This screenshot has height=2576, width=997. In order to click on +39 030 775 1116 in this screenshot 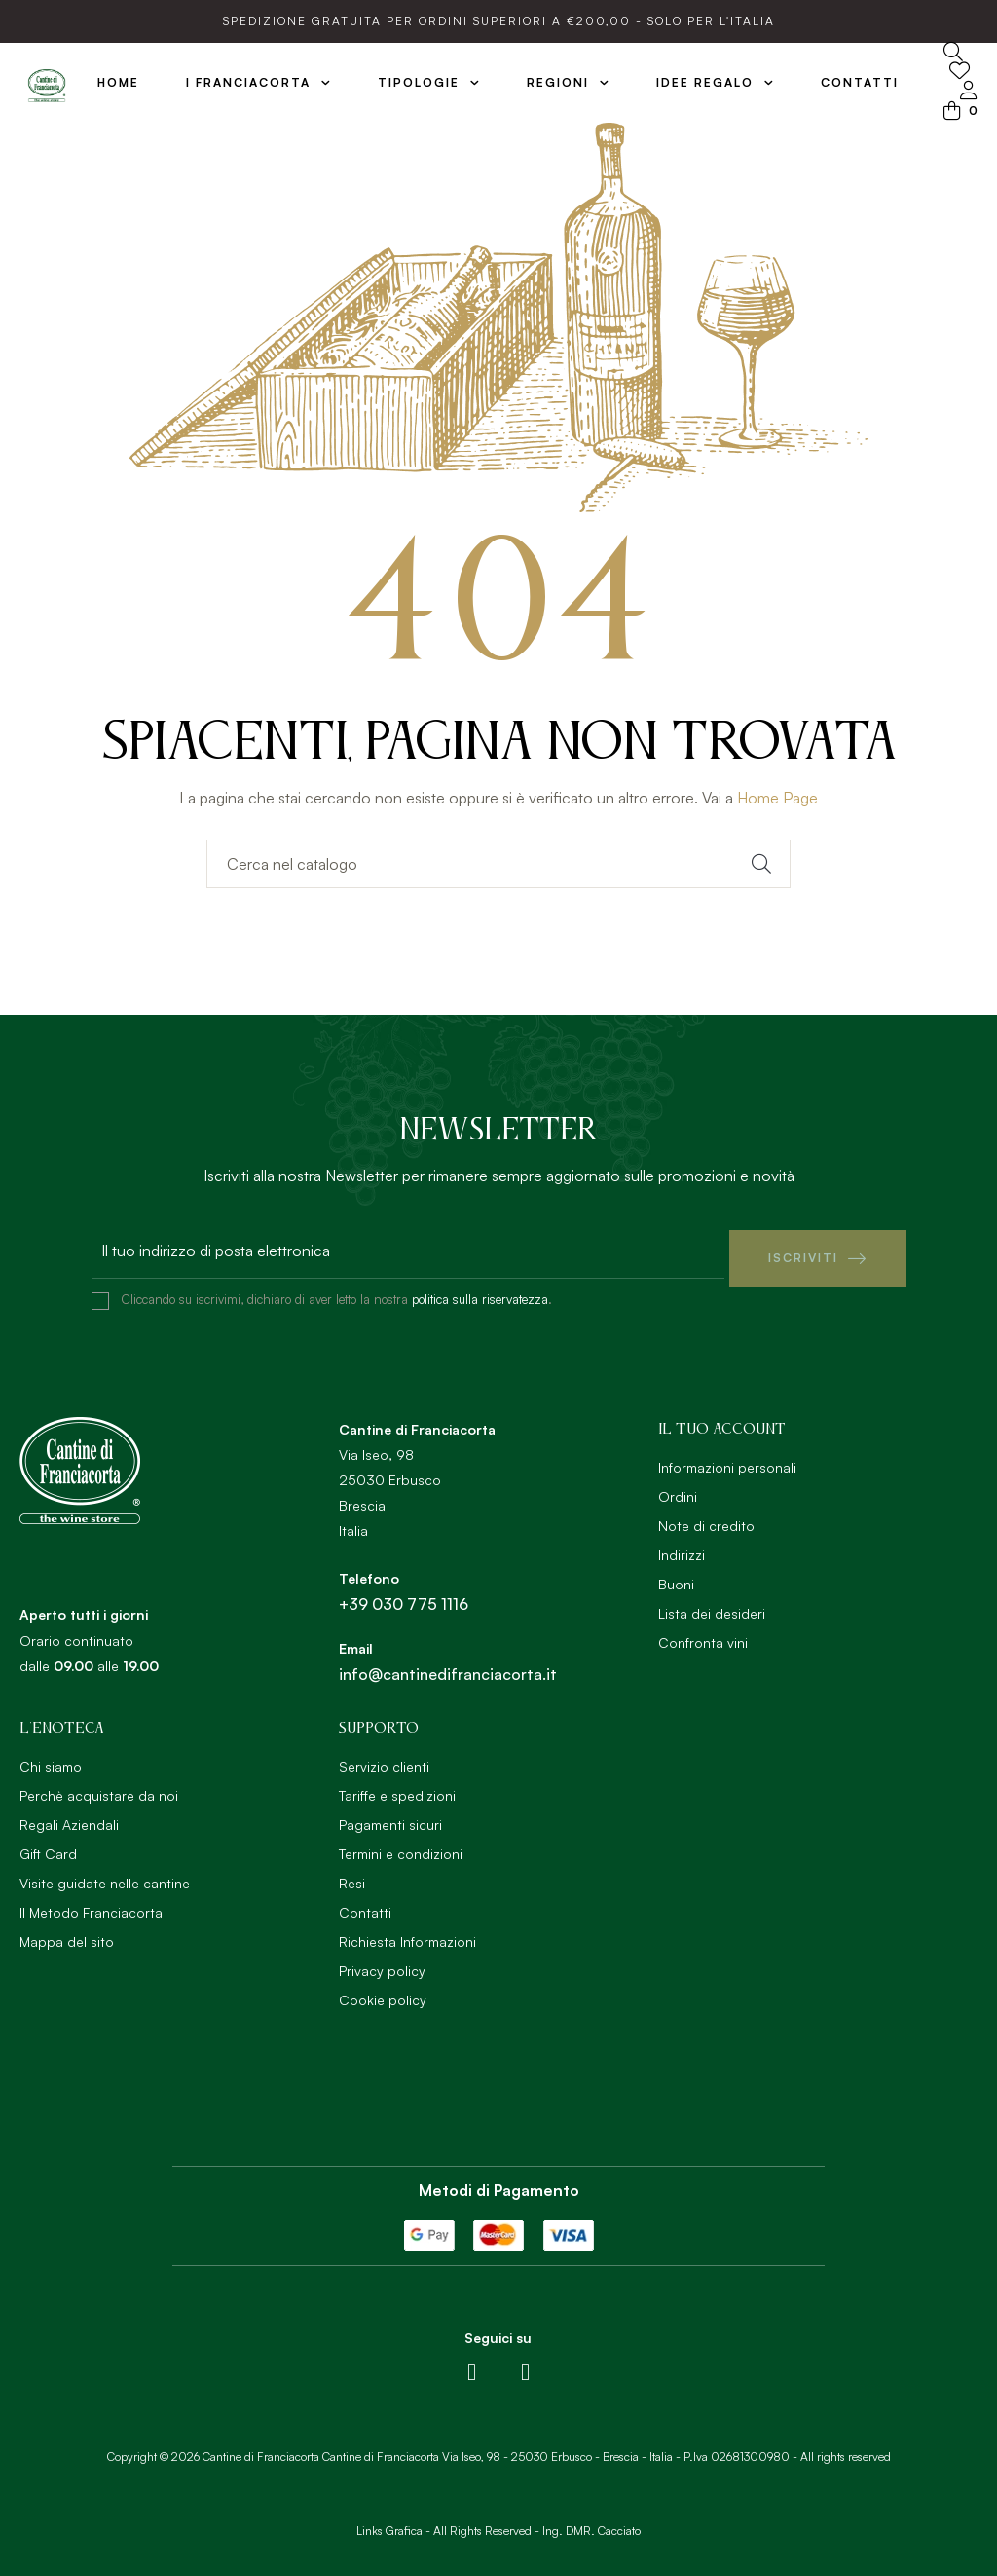, I will do `click(403, 1596)`.